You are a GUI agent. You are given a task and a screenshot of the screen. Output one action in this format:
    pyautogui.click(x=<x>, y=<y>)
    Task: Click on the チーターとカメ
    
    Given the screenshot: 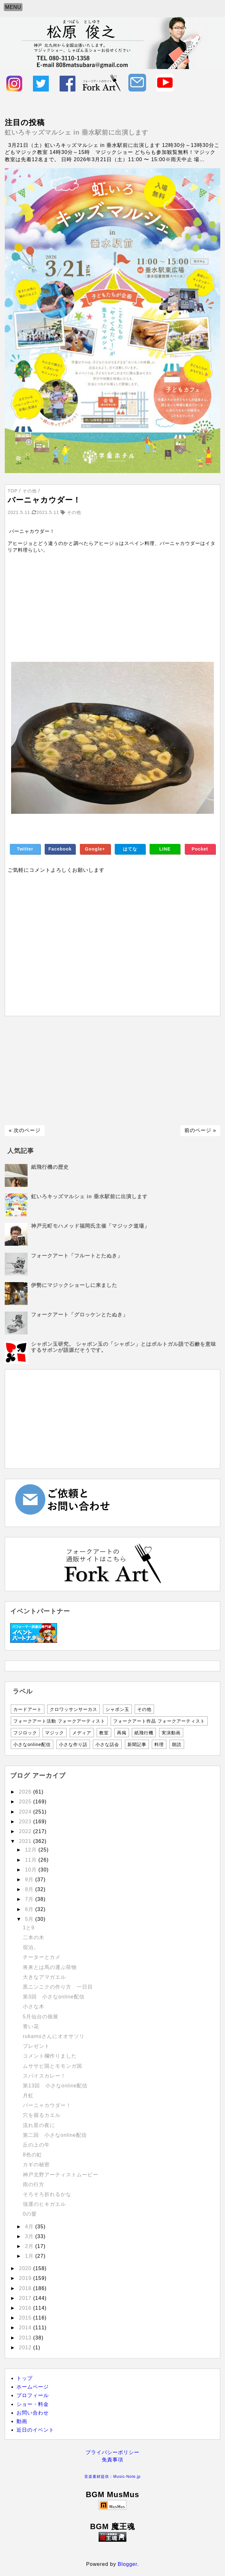 What is the action you would take?
    pyautogui.click(x=42, y=1957)
    